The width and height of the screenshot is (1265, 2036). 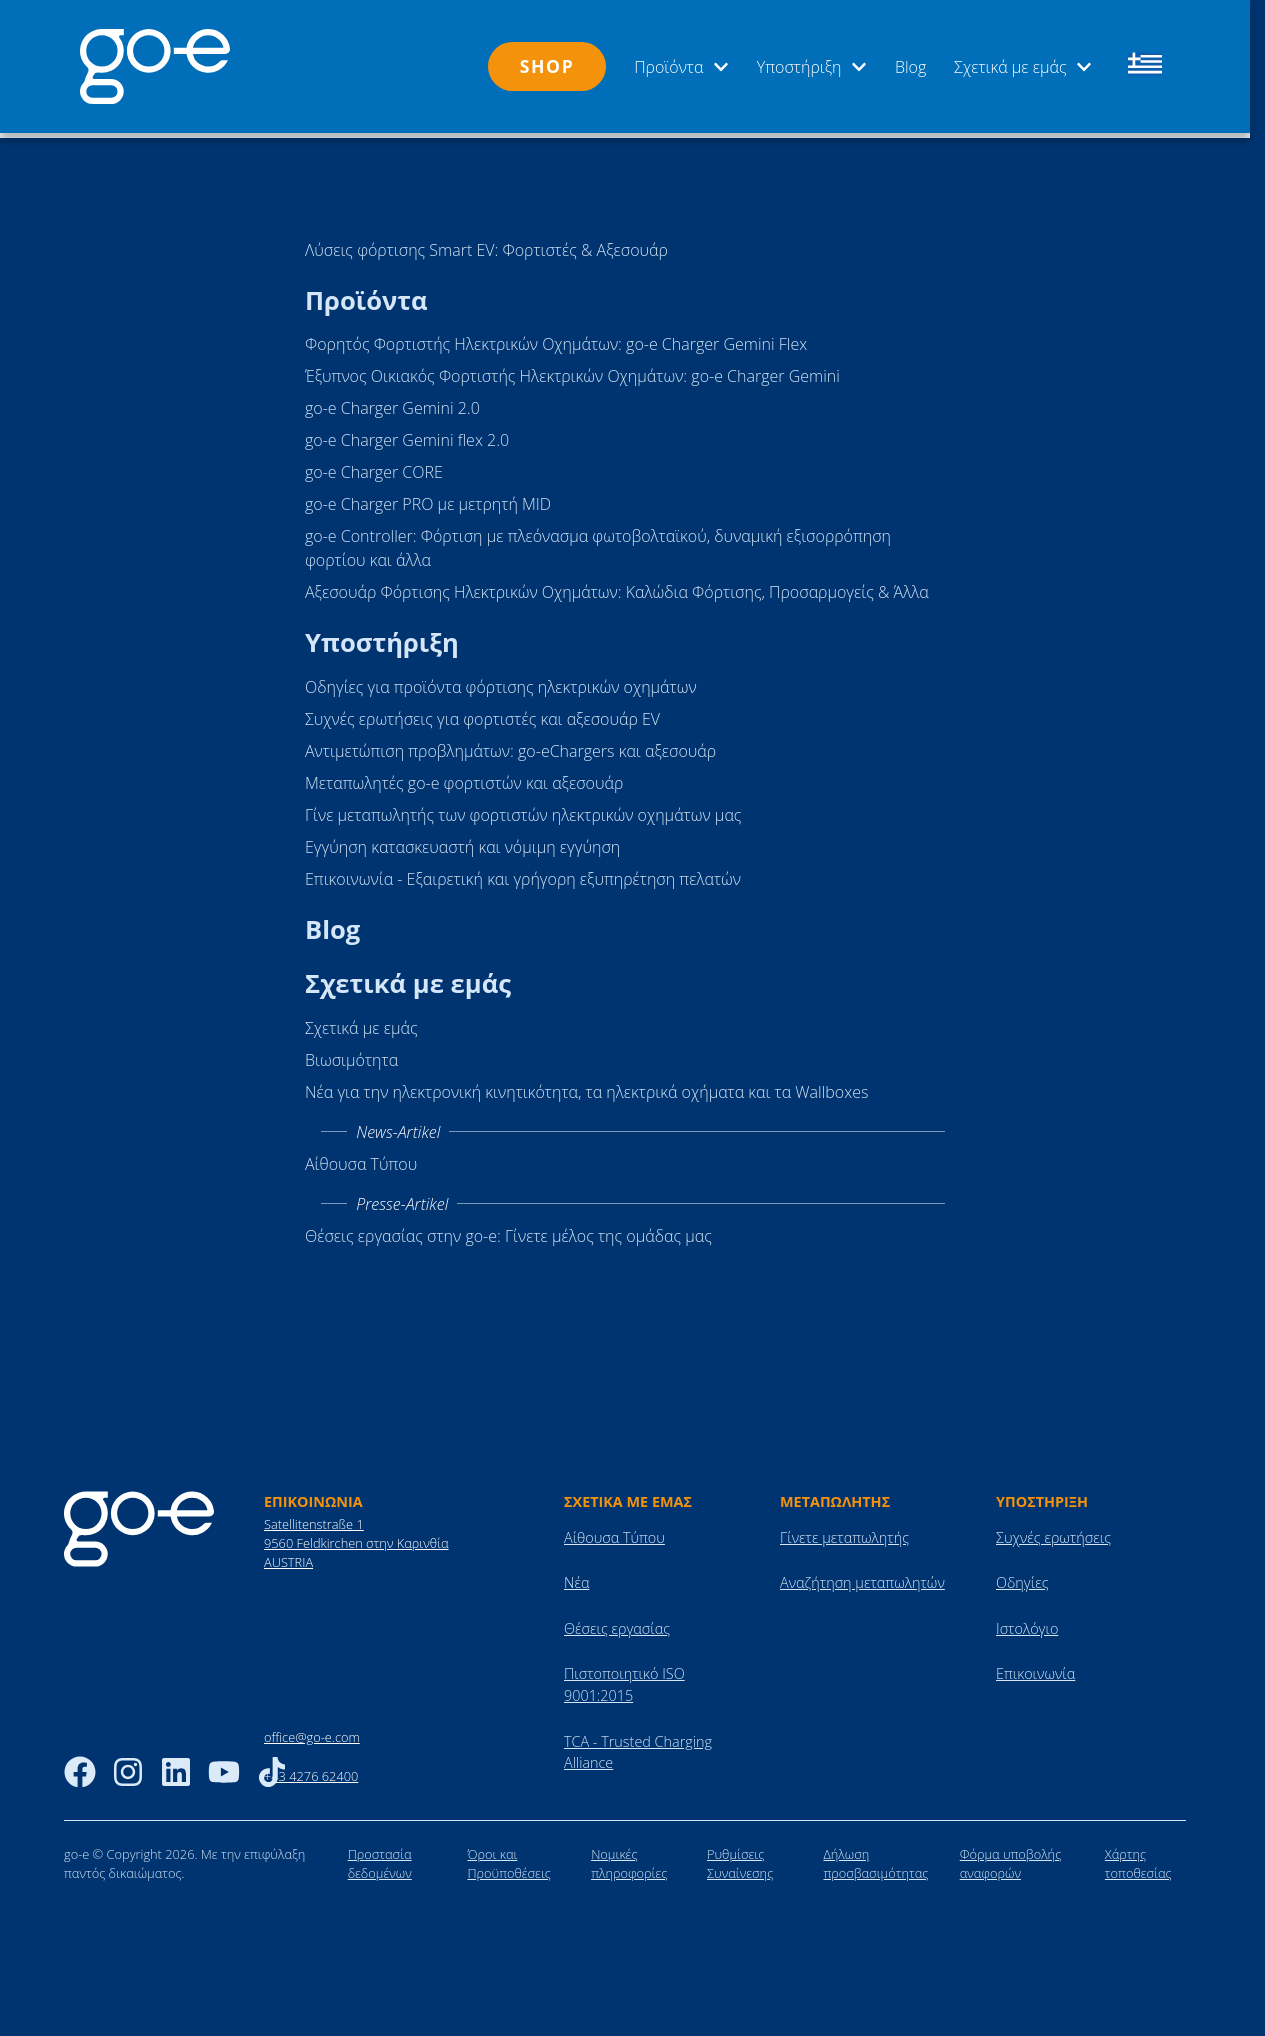 What do you see at coordinates (312, 1733) in the screenshot?
I see `office@go-e.com` at bounding box center [312, 1733].